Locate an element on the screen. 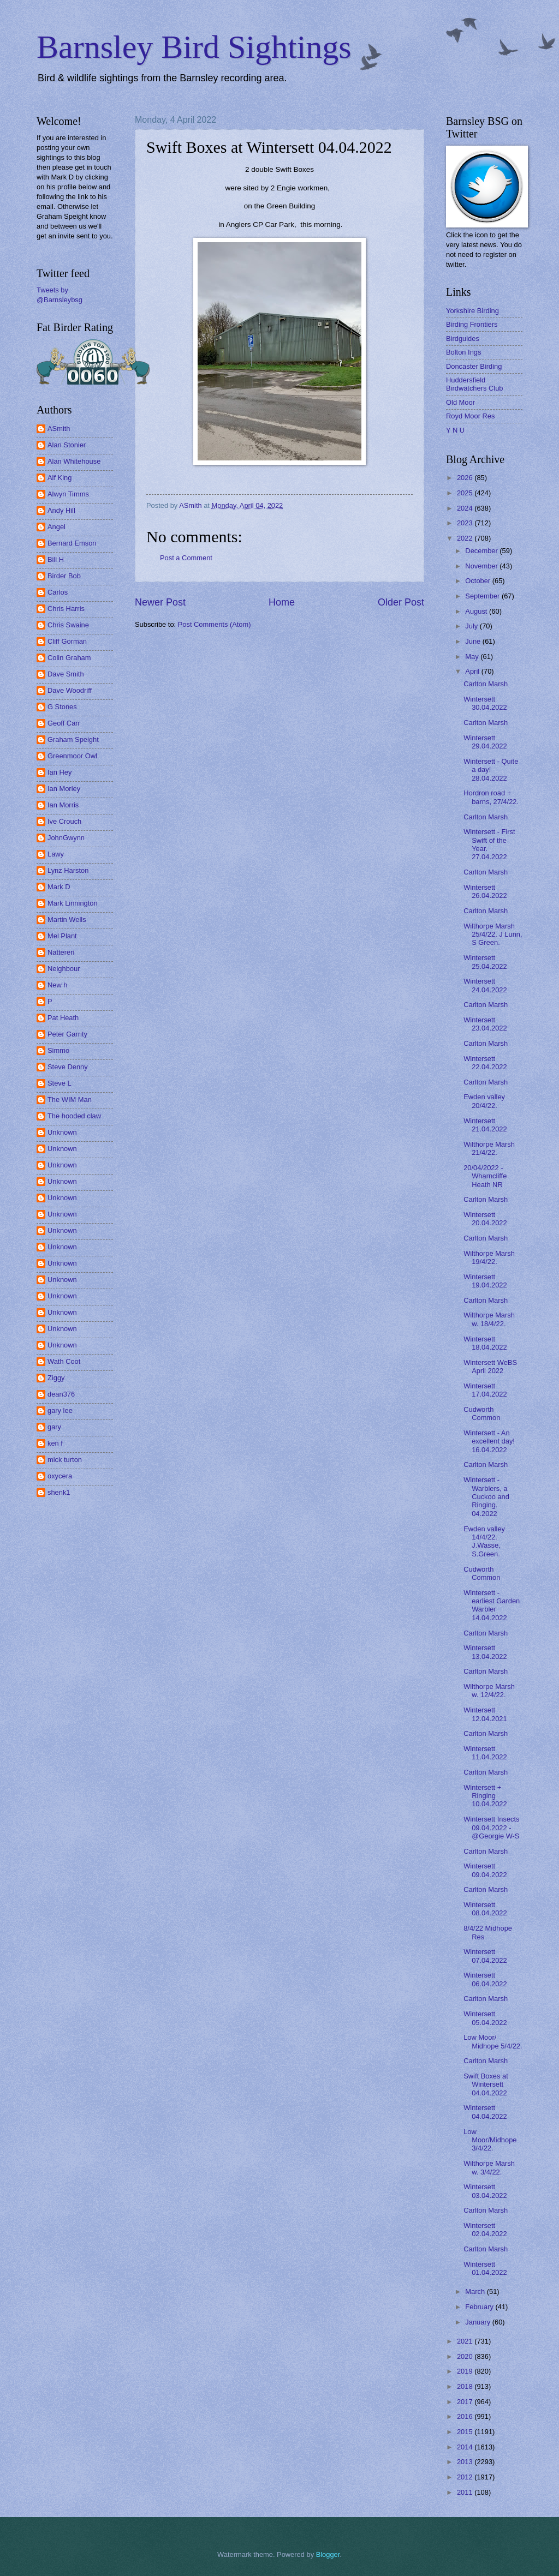 This screenshot has height=2576, width=559. Birding Frontiers is located at coordinates (471, 324).